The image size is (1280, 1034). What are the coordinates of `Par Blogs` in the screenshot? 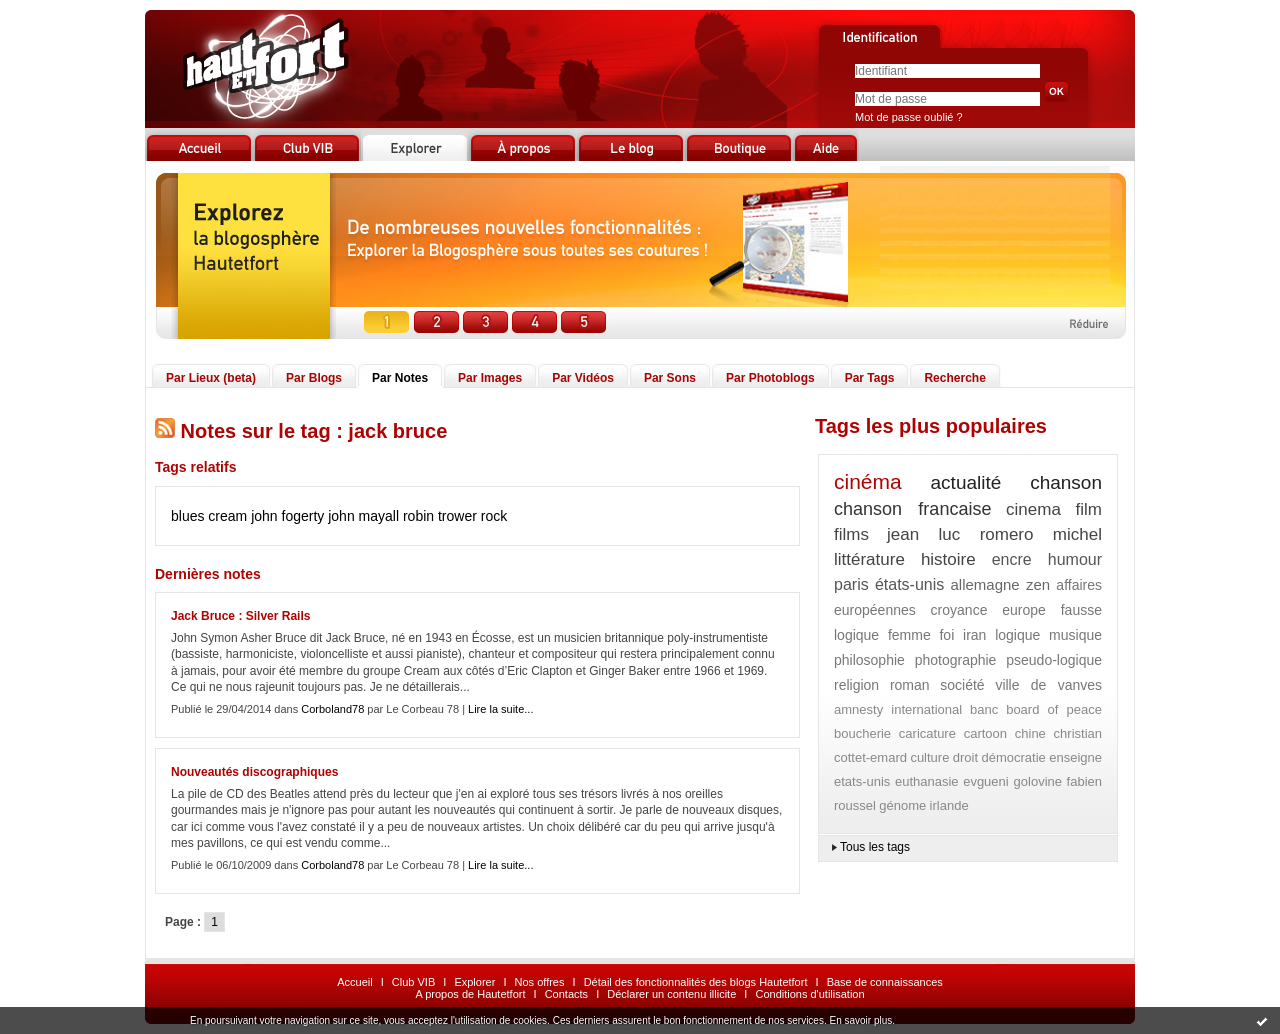 It's located at (314, 378).